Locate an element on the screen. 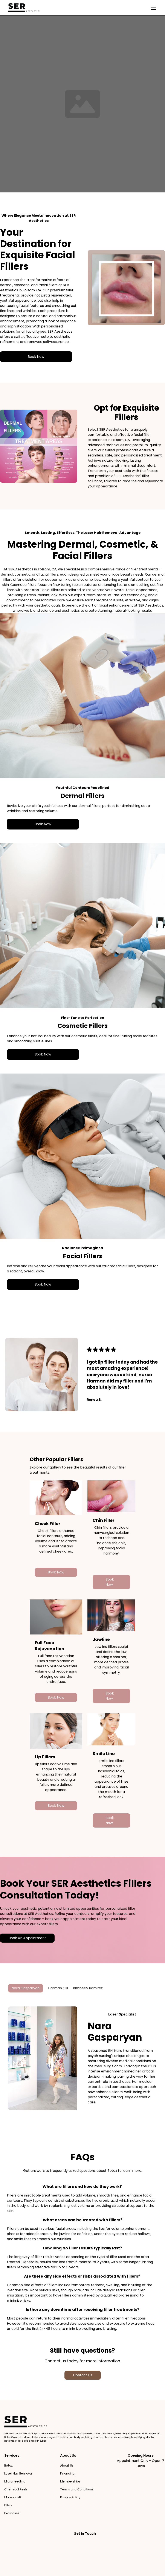  Exosomes is located at coordinates (11, 2513).